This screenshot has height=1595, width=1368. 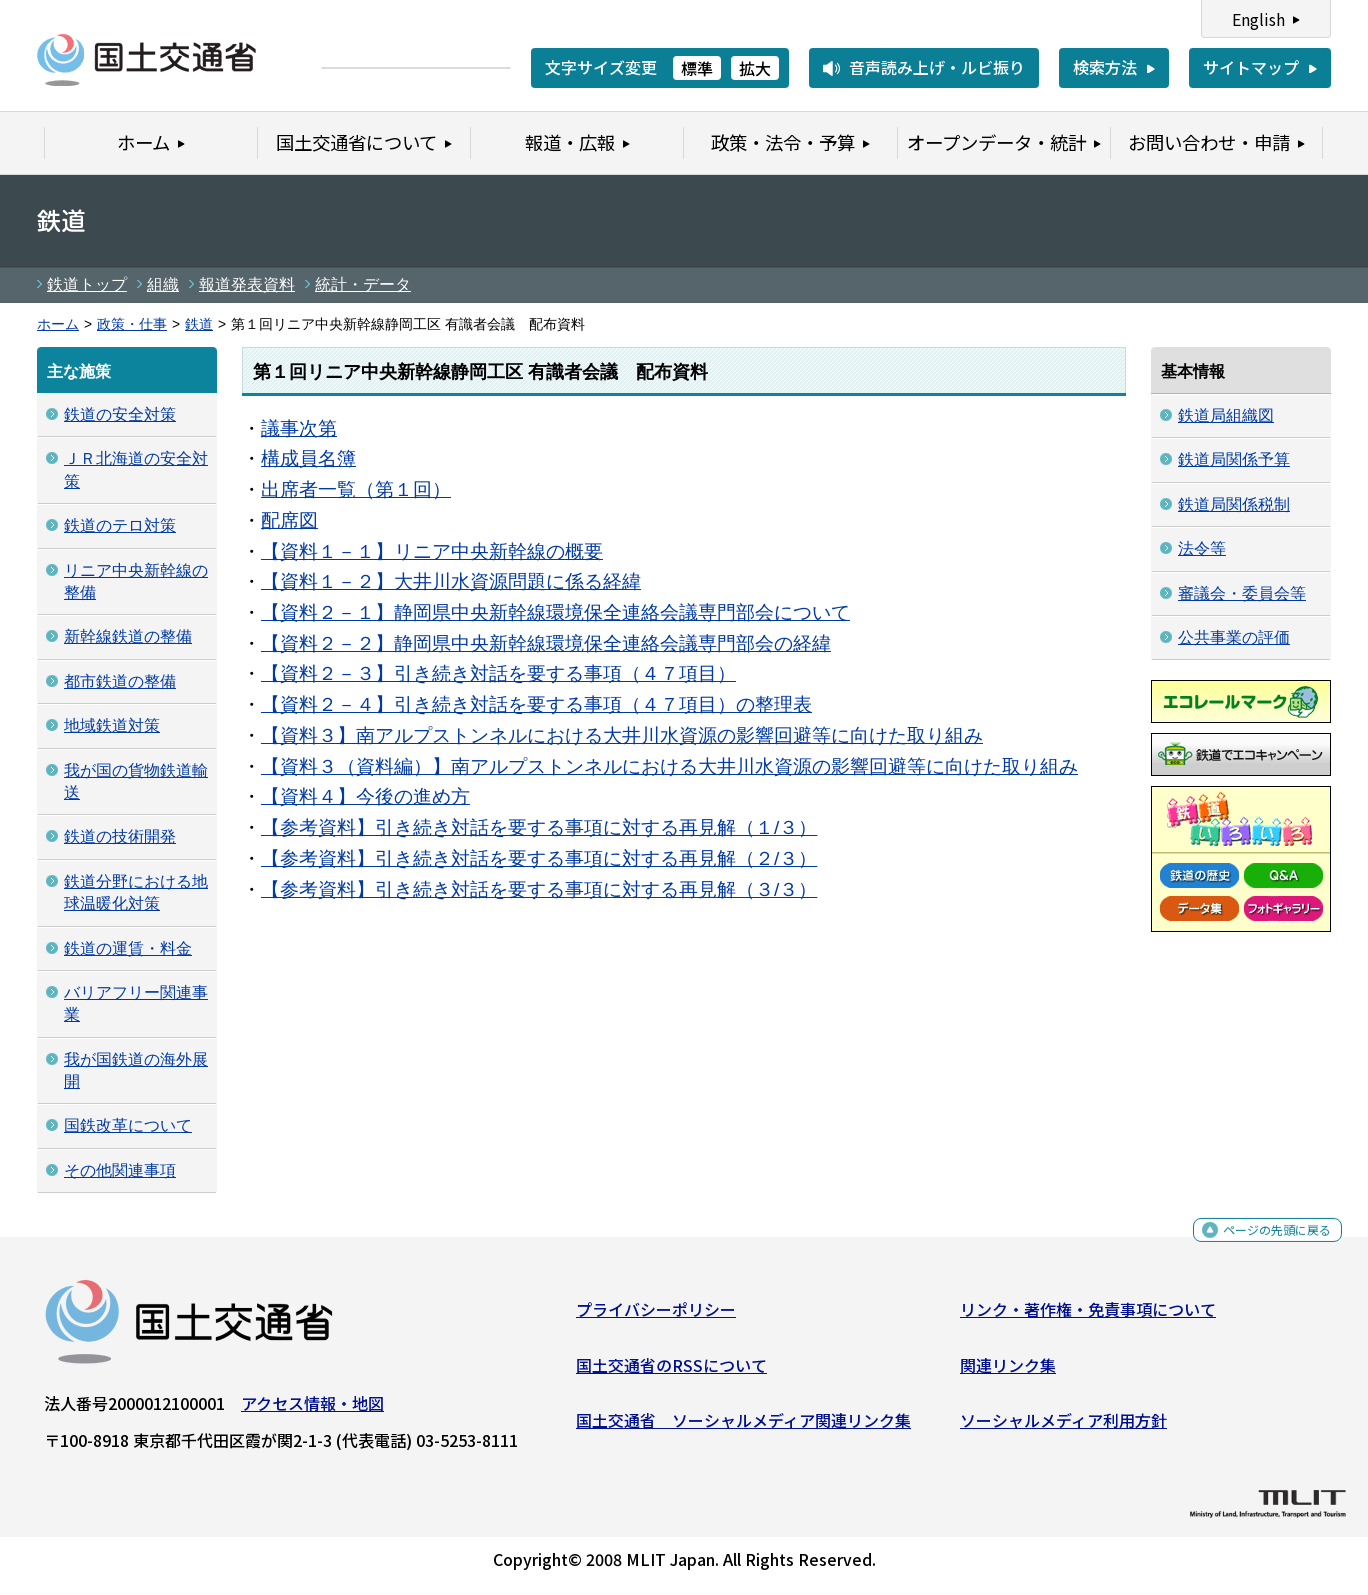 What do you see at coordinates (363, 284) in the screenshot?
I see `統計・データ` at bounding box center [363, 284].